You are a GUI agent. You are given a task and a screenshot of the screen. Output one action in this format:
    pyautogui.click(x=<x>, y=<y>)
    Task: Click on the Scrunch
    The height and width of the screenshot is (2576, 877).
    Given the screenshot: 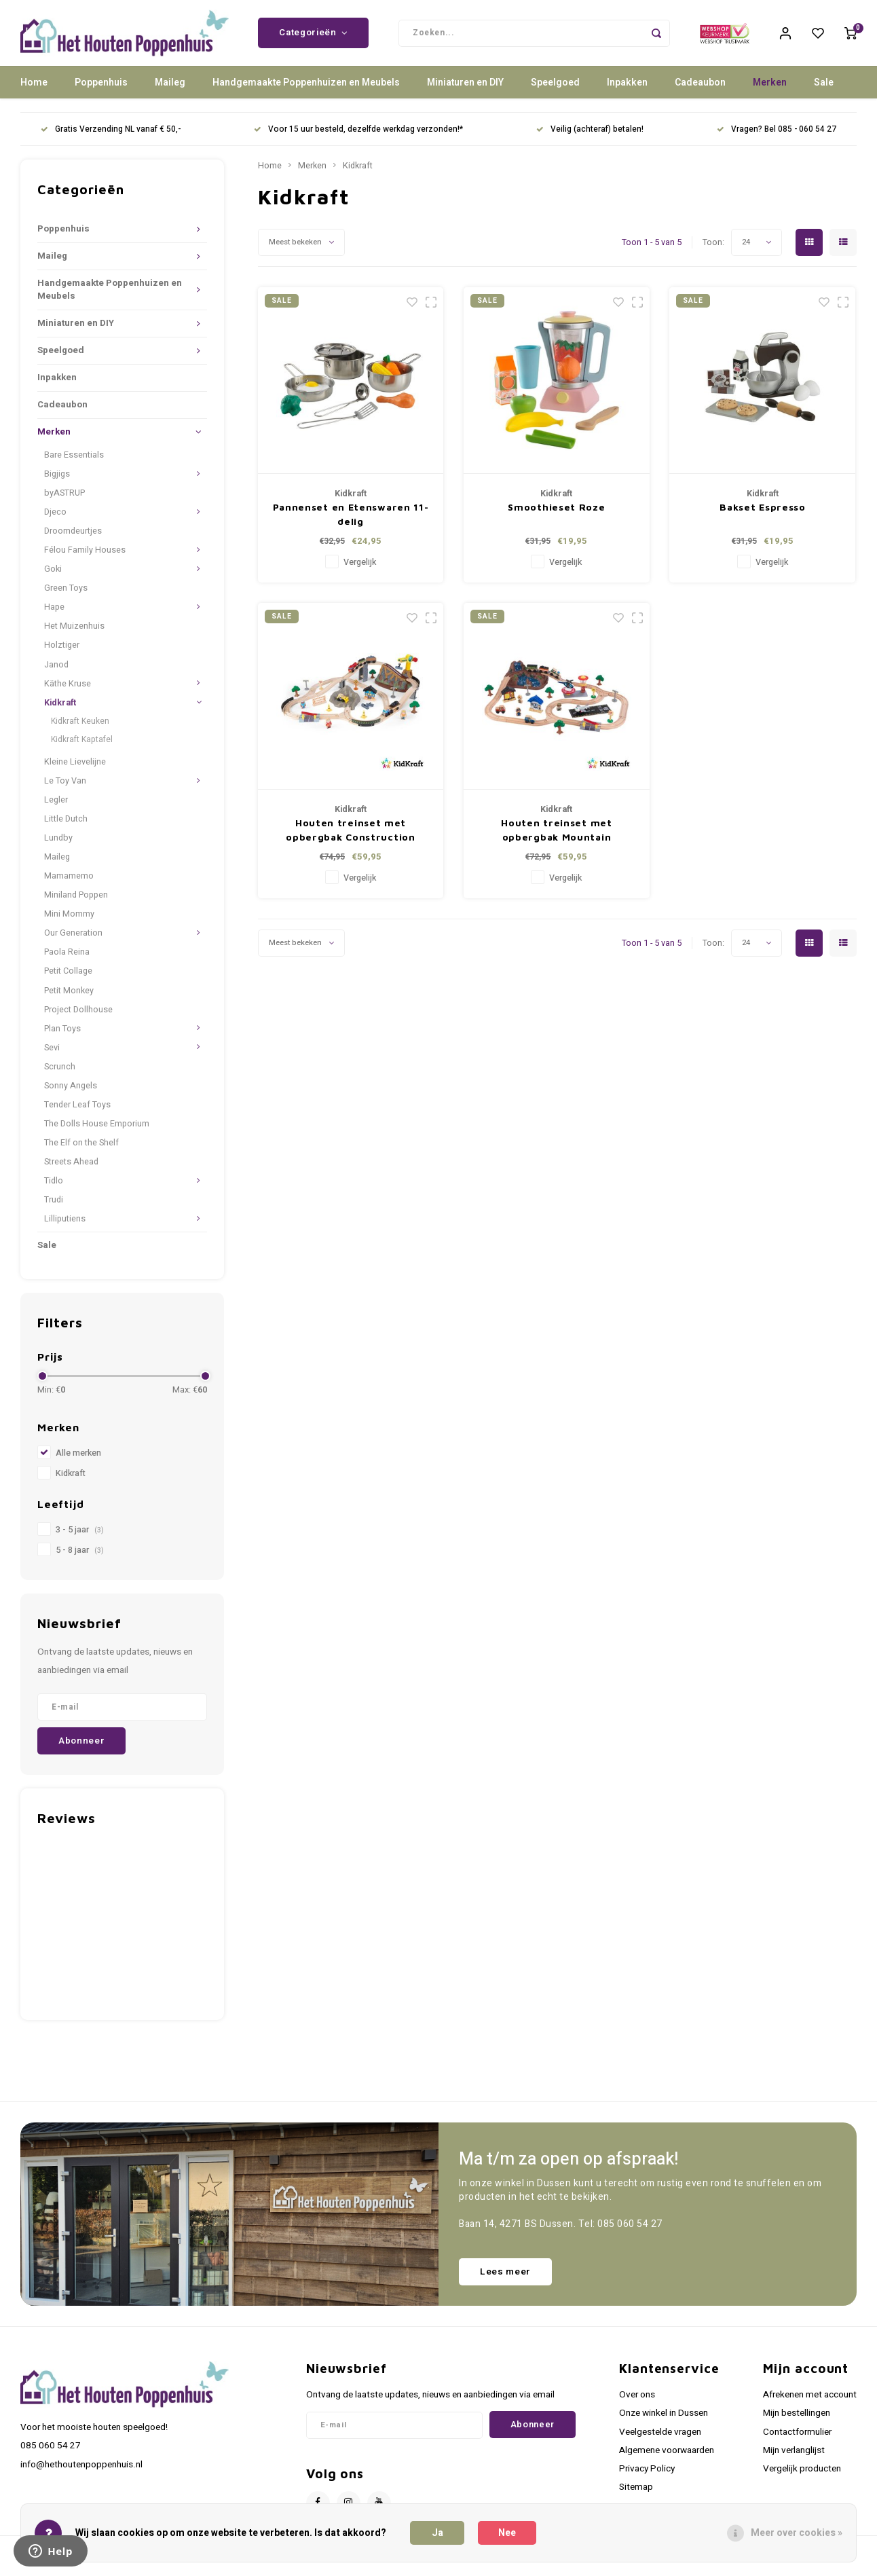 What is the action you would take?
    pyautogui.click(x=59, y=1075)
    